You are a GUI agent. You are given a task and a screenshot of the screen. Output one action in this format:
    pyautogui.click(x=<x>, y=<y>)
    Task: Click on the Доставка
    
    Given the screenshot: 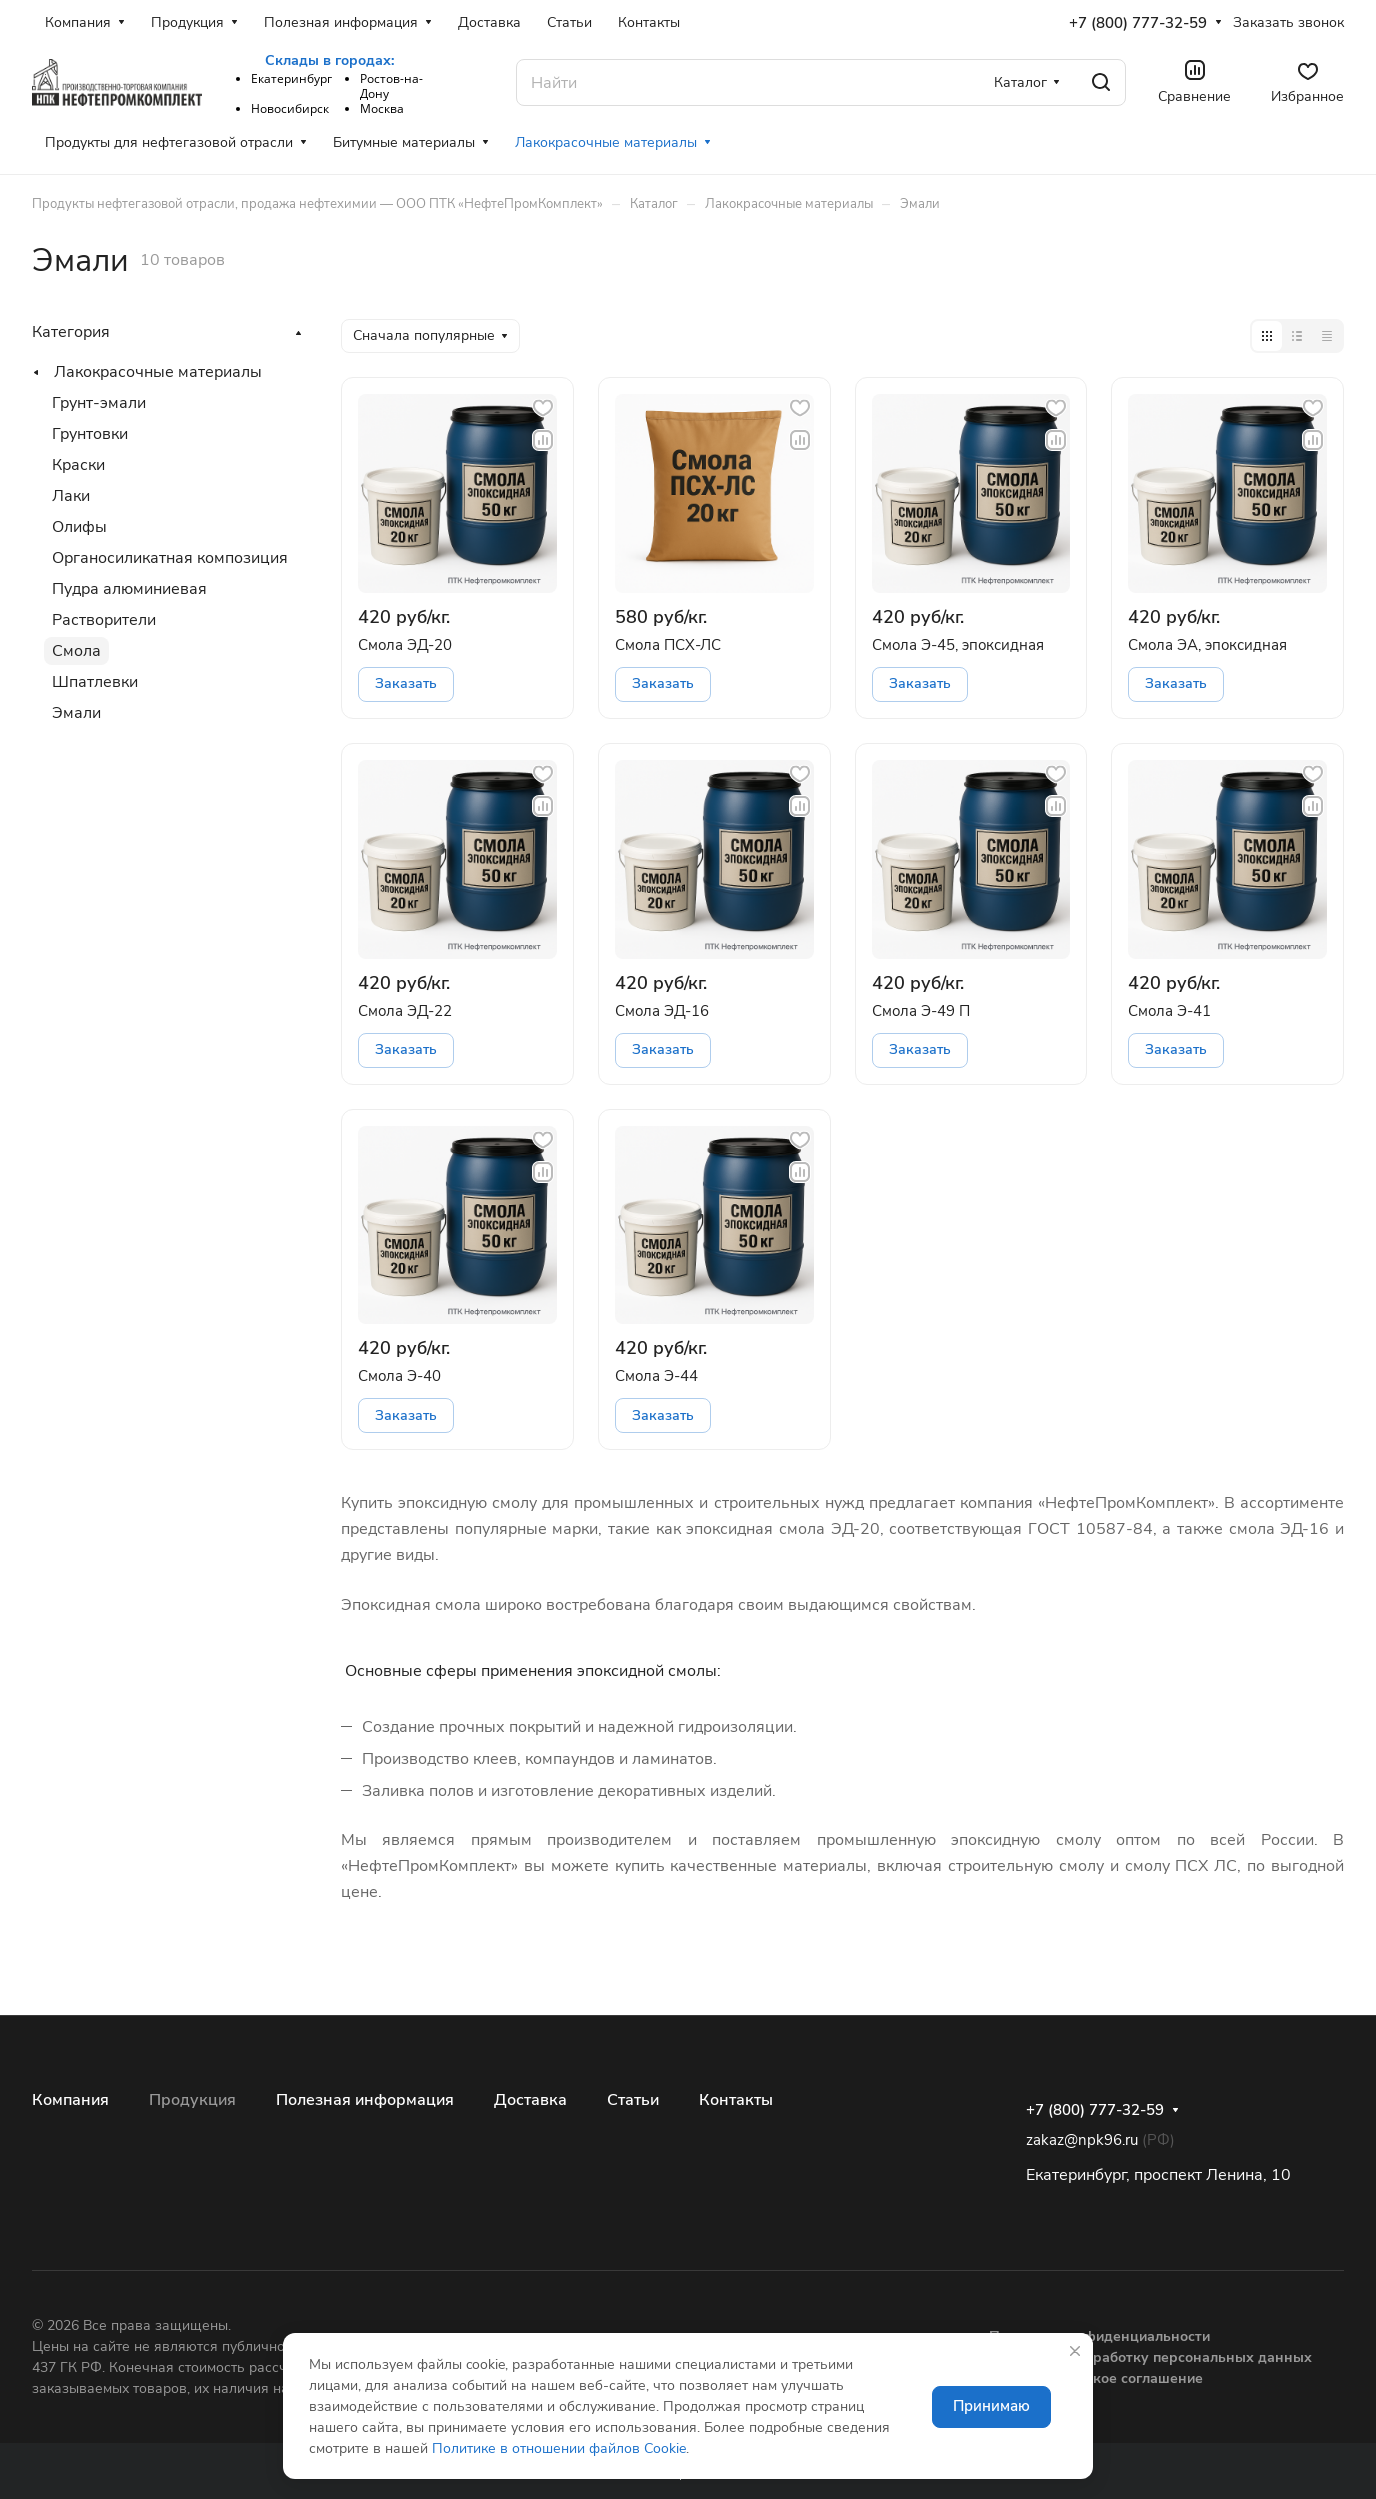 What is the action you would take?
    pyautogui.click(x=530, y=2100)
    